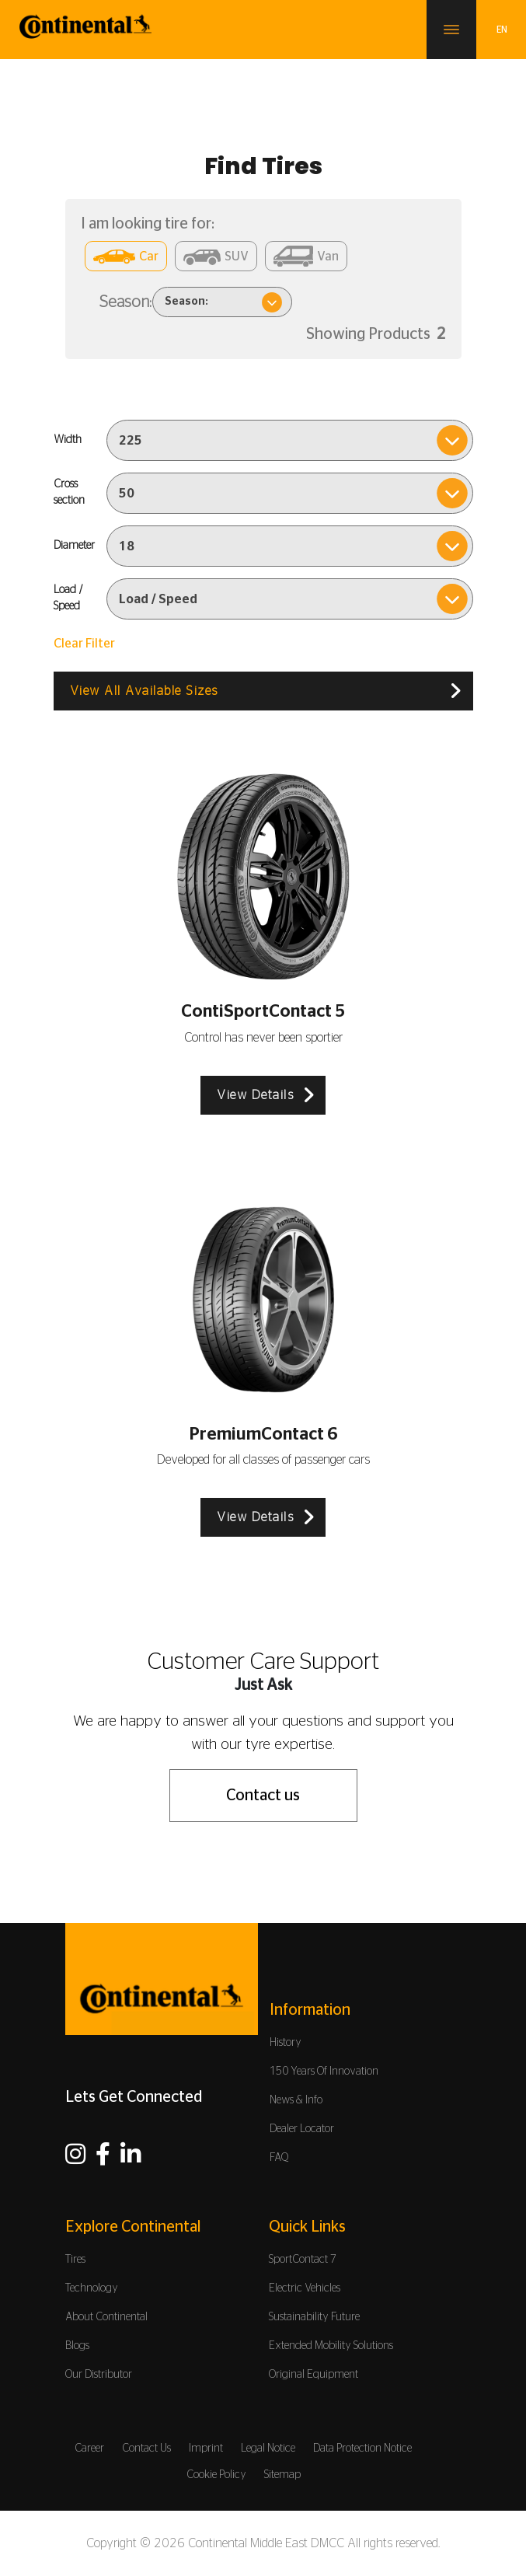 The width and height of the screenshot is (526, 2576). What do you see at coordinates (263, 1795) in the screenshot?
I see `Contact us` at bounding box center [263, 1795].